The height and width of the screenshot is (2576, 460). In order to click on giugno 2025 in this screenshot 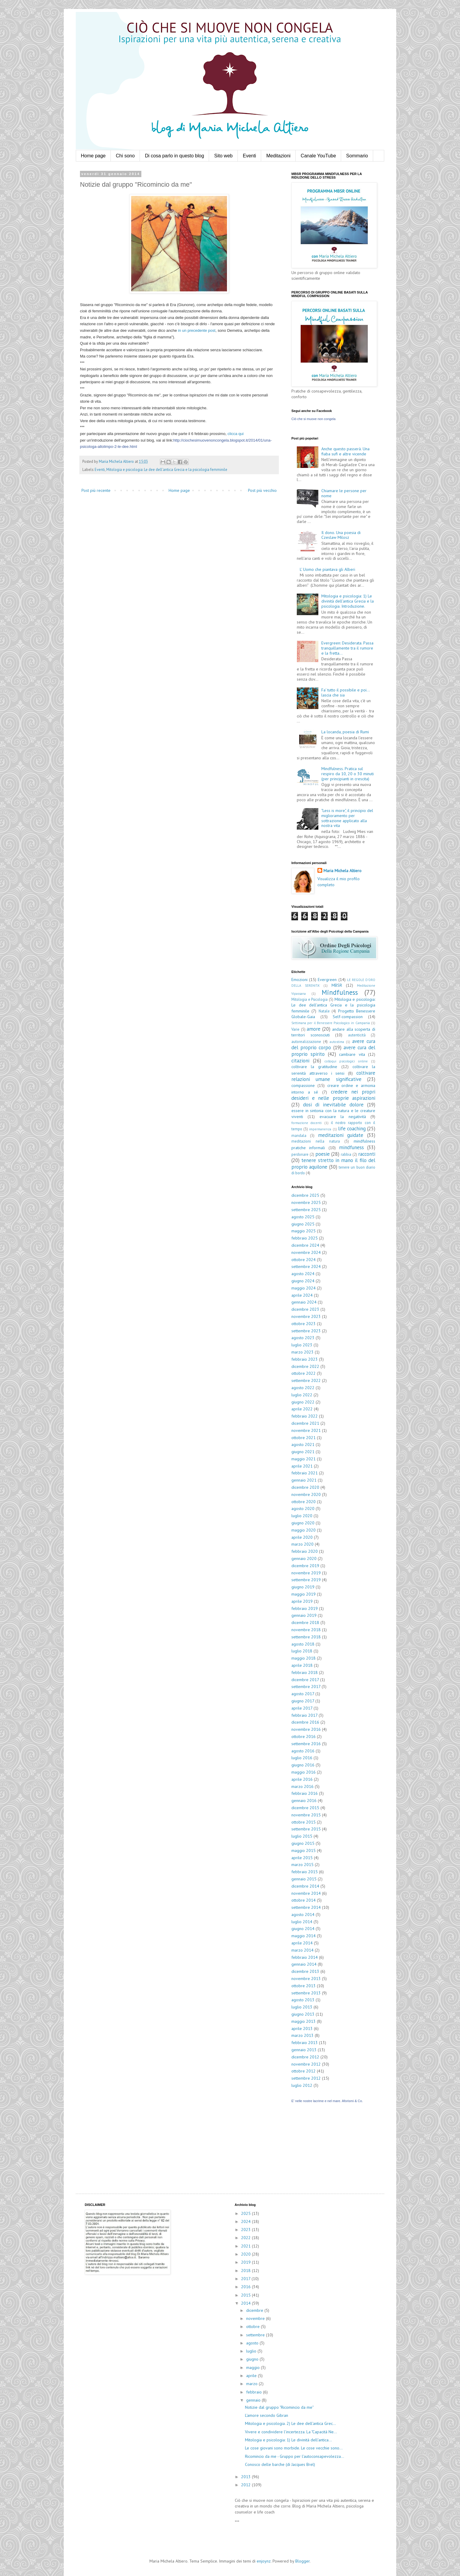, I will do `click(302, 1224)`.